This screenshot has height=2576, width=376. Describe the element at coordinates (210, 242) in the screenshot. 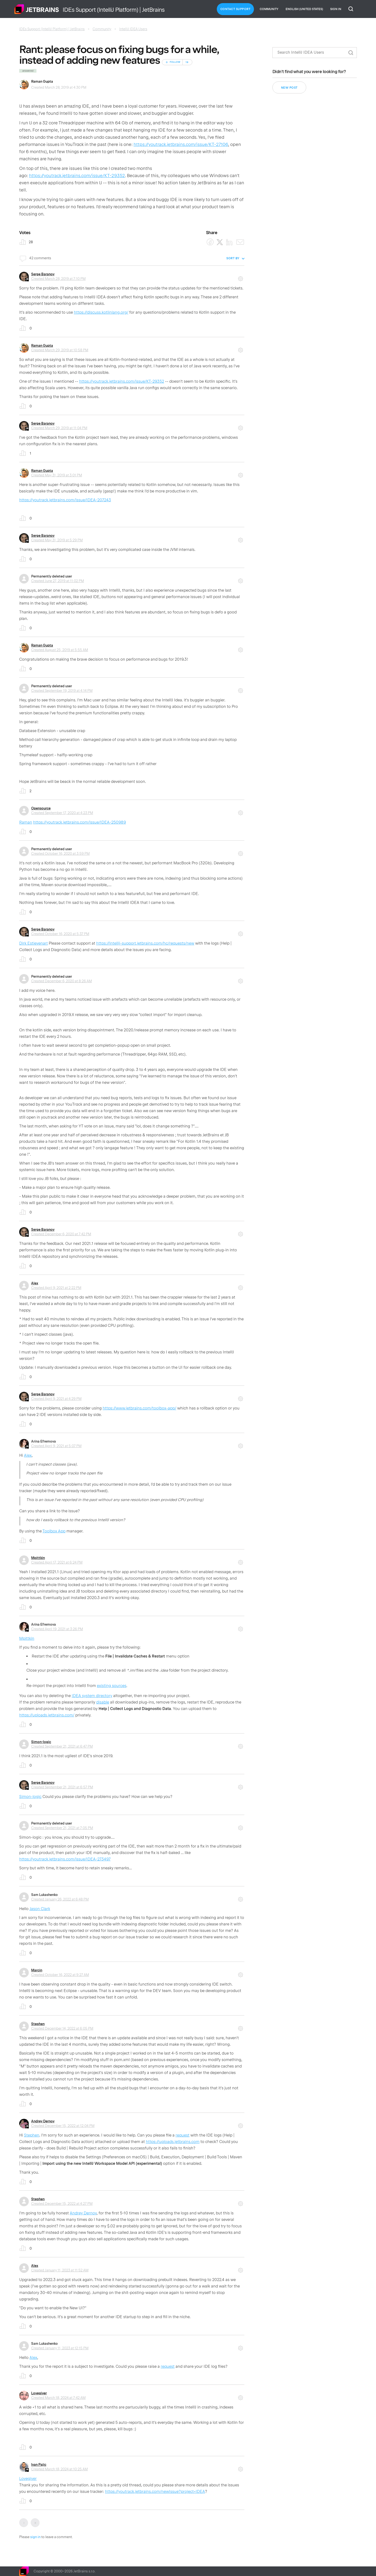

I see `[Facebook]` at that location.